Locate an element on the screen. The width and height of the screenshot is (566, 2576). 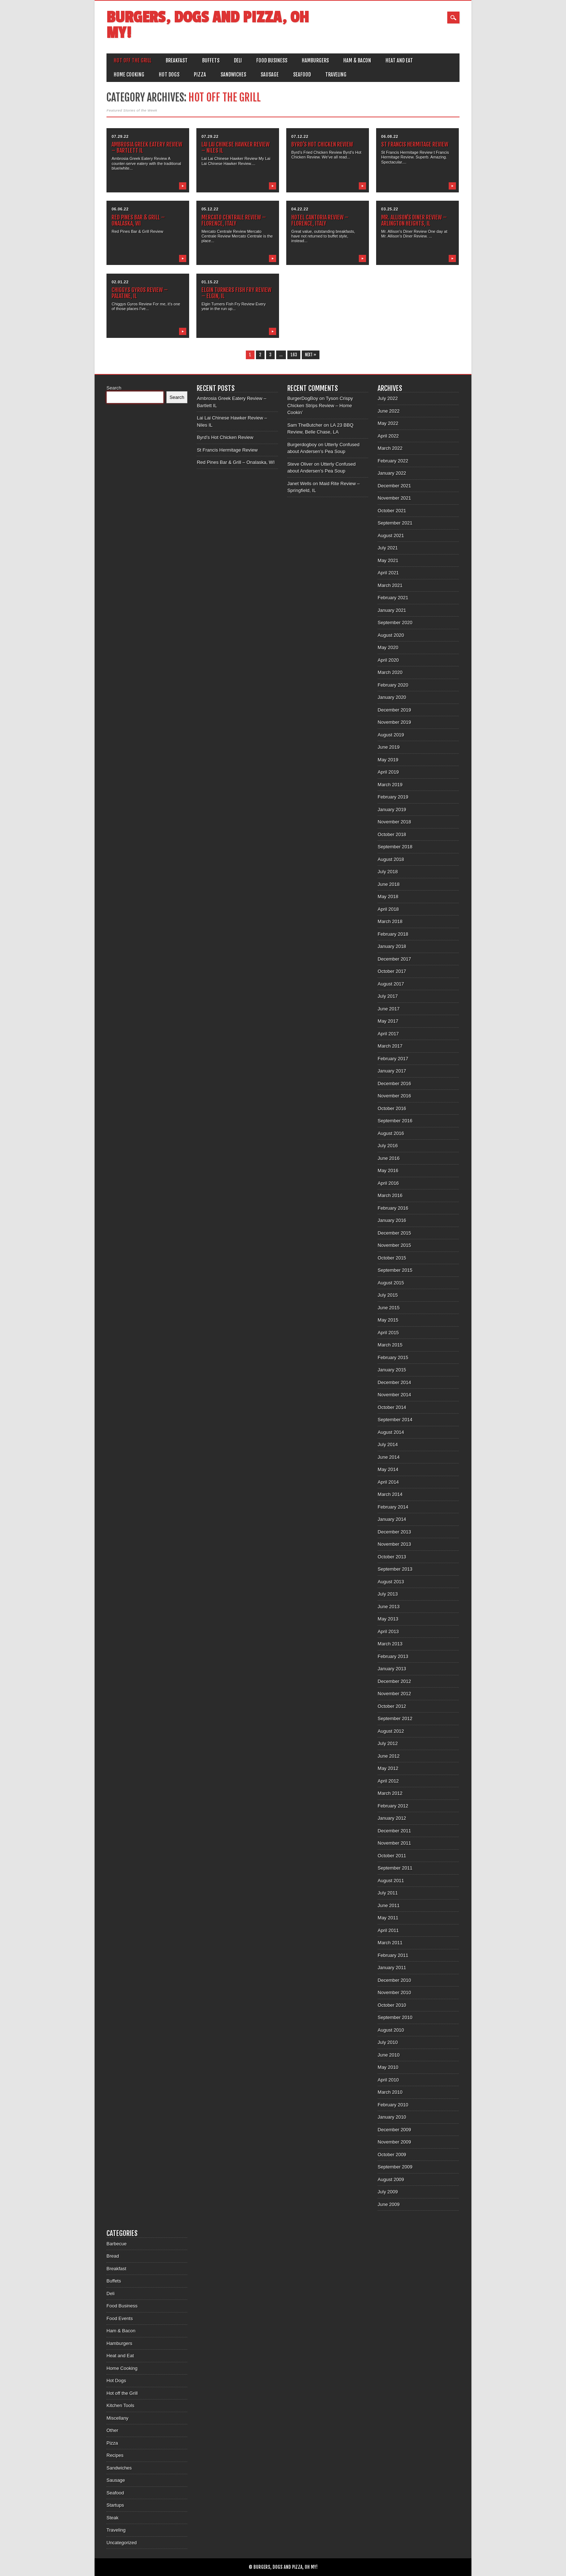
June 2014 is located at coordinates (389, 1457).